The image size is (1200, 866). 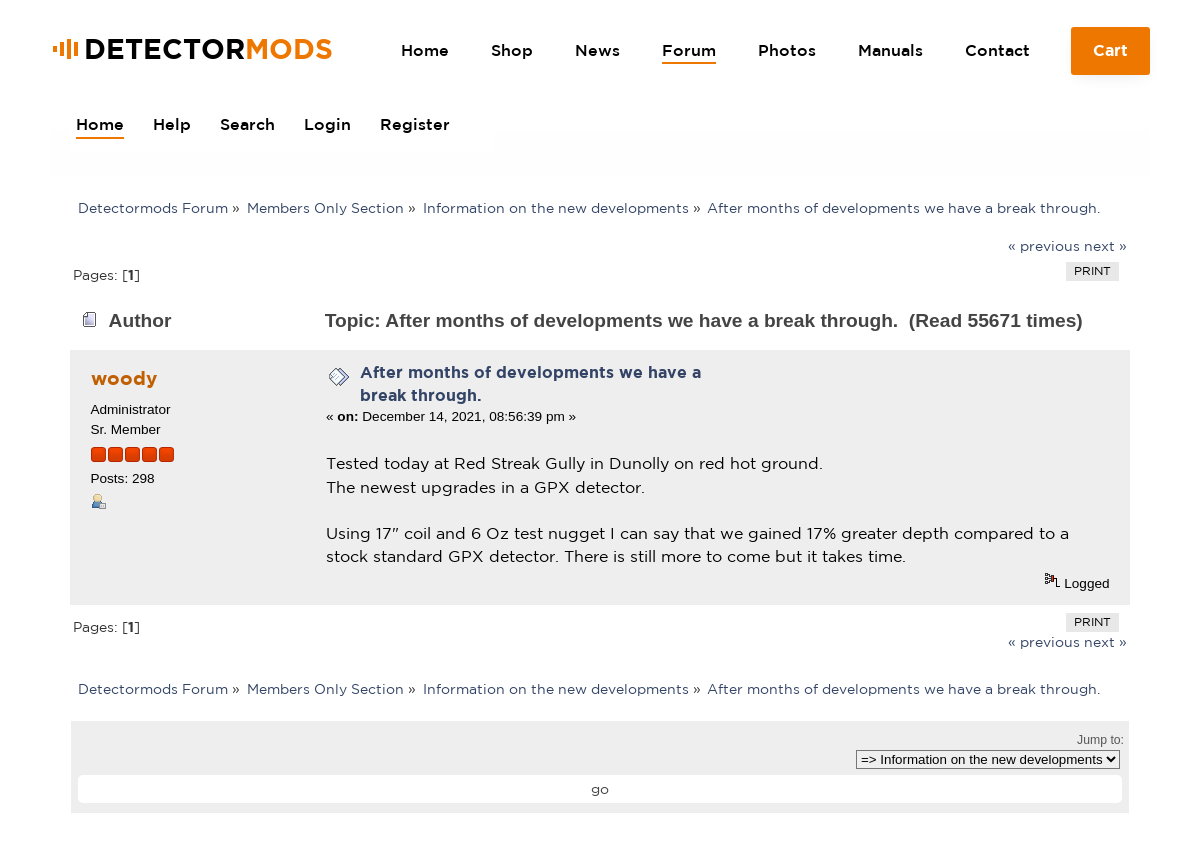 What do you see at coordinates (124, 378) in the screenshot?
I see `woody` at bounding box center [124, 378].